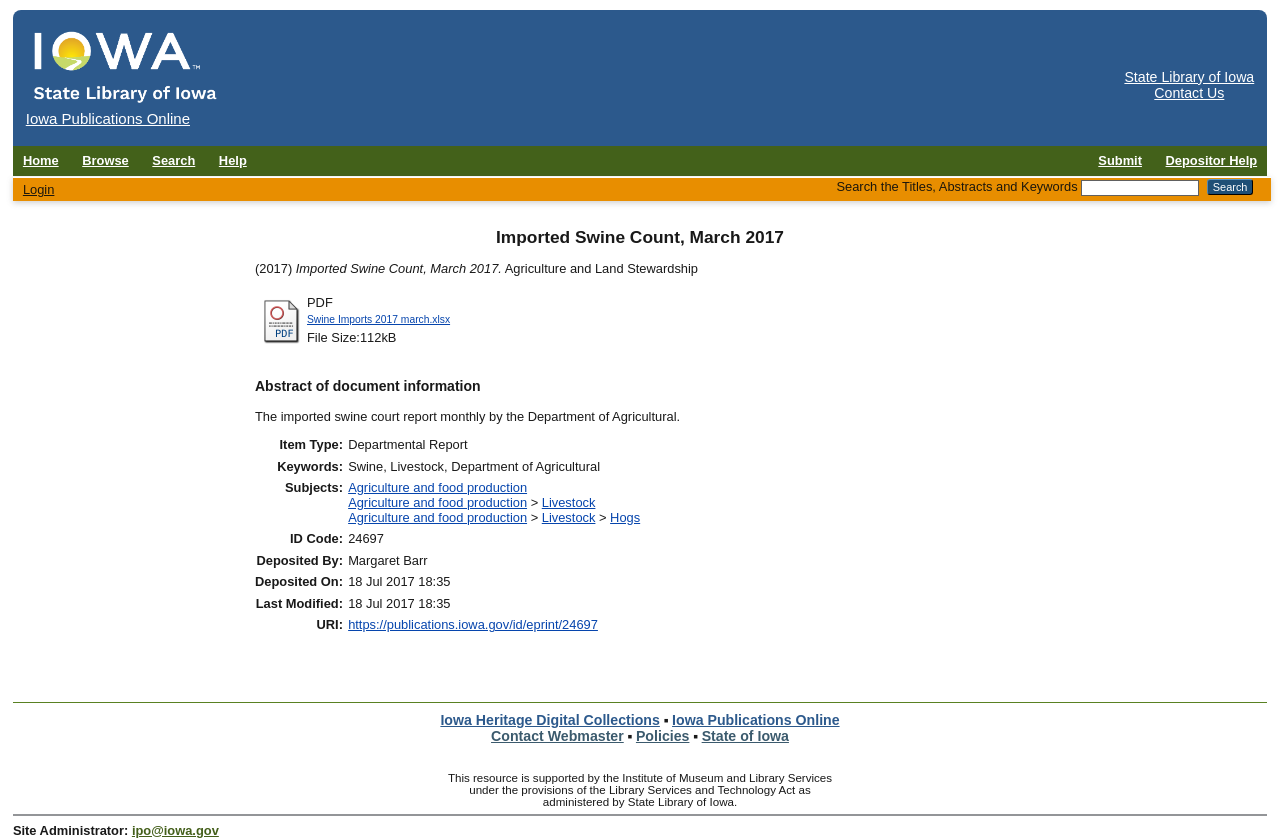  I want to click on Home, so click(41, 160).